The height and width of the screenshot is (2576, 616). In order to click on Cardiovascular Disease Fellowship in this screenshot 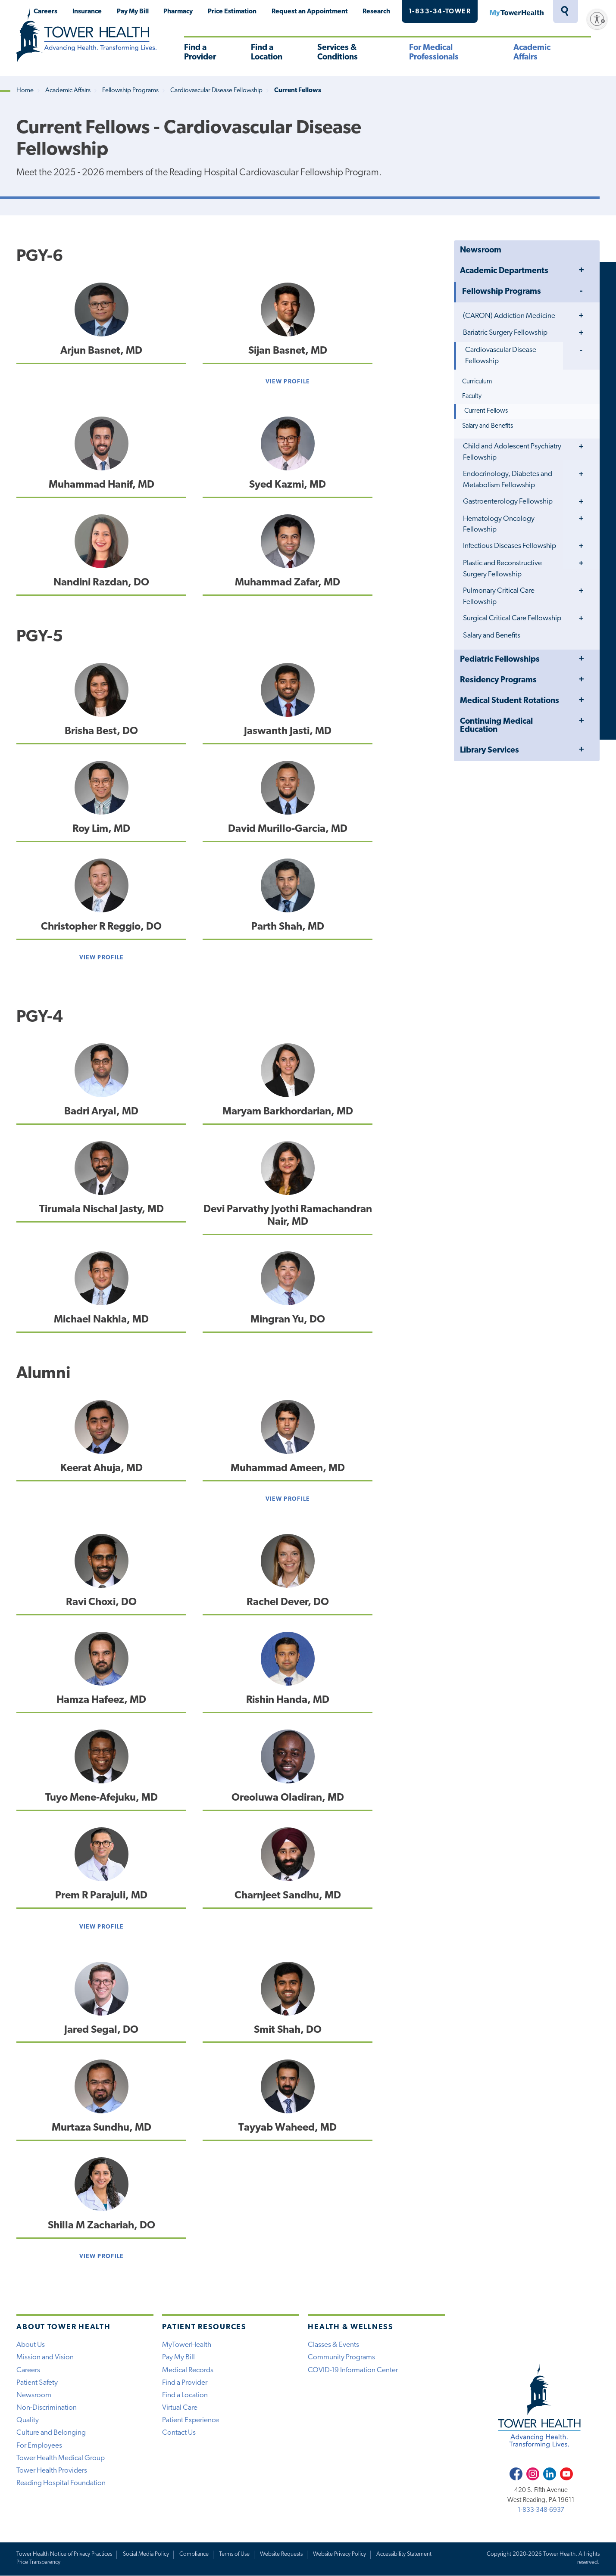, I will do `click(216, 90)`.